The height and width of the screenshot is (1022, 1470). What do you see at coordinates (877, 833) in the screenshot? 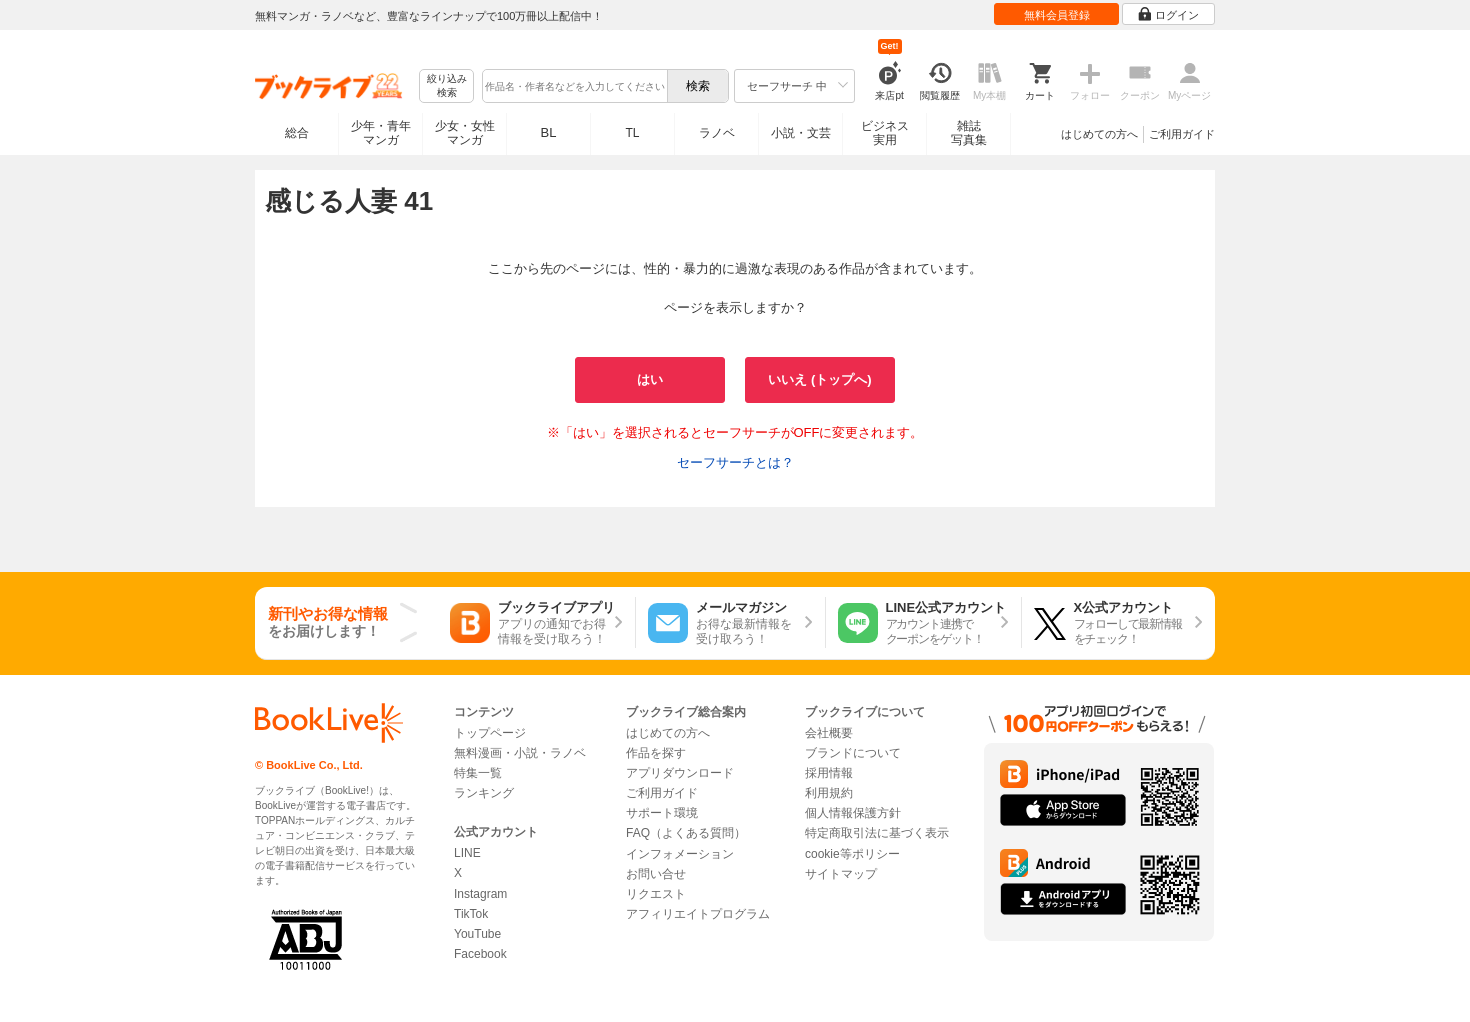
I see `特定商取引法に基づく表示` at bounding box center [877, 833].